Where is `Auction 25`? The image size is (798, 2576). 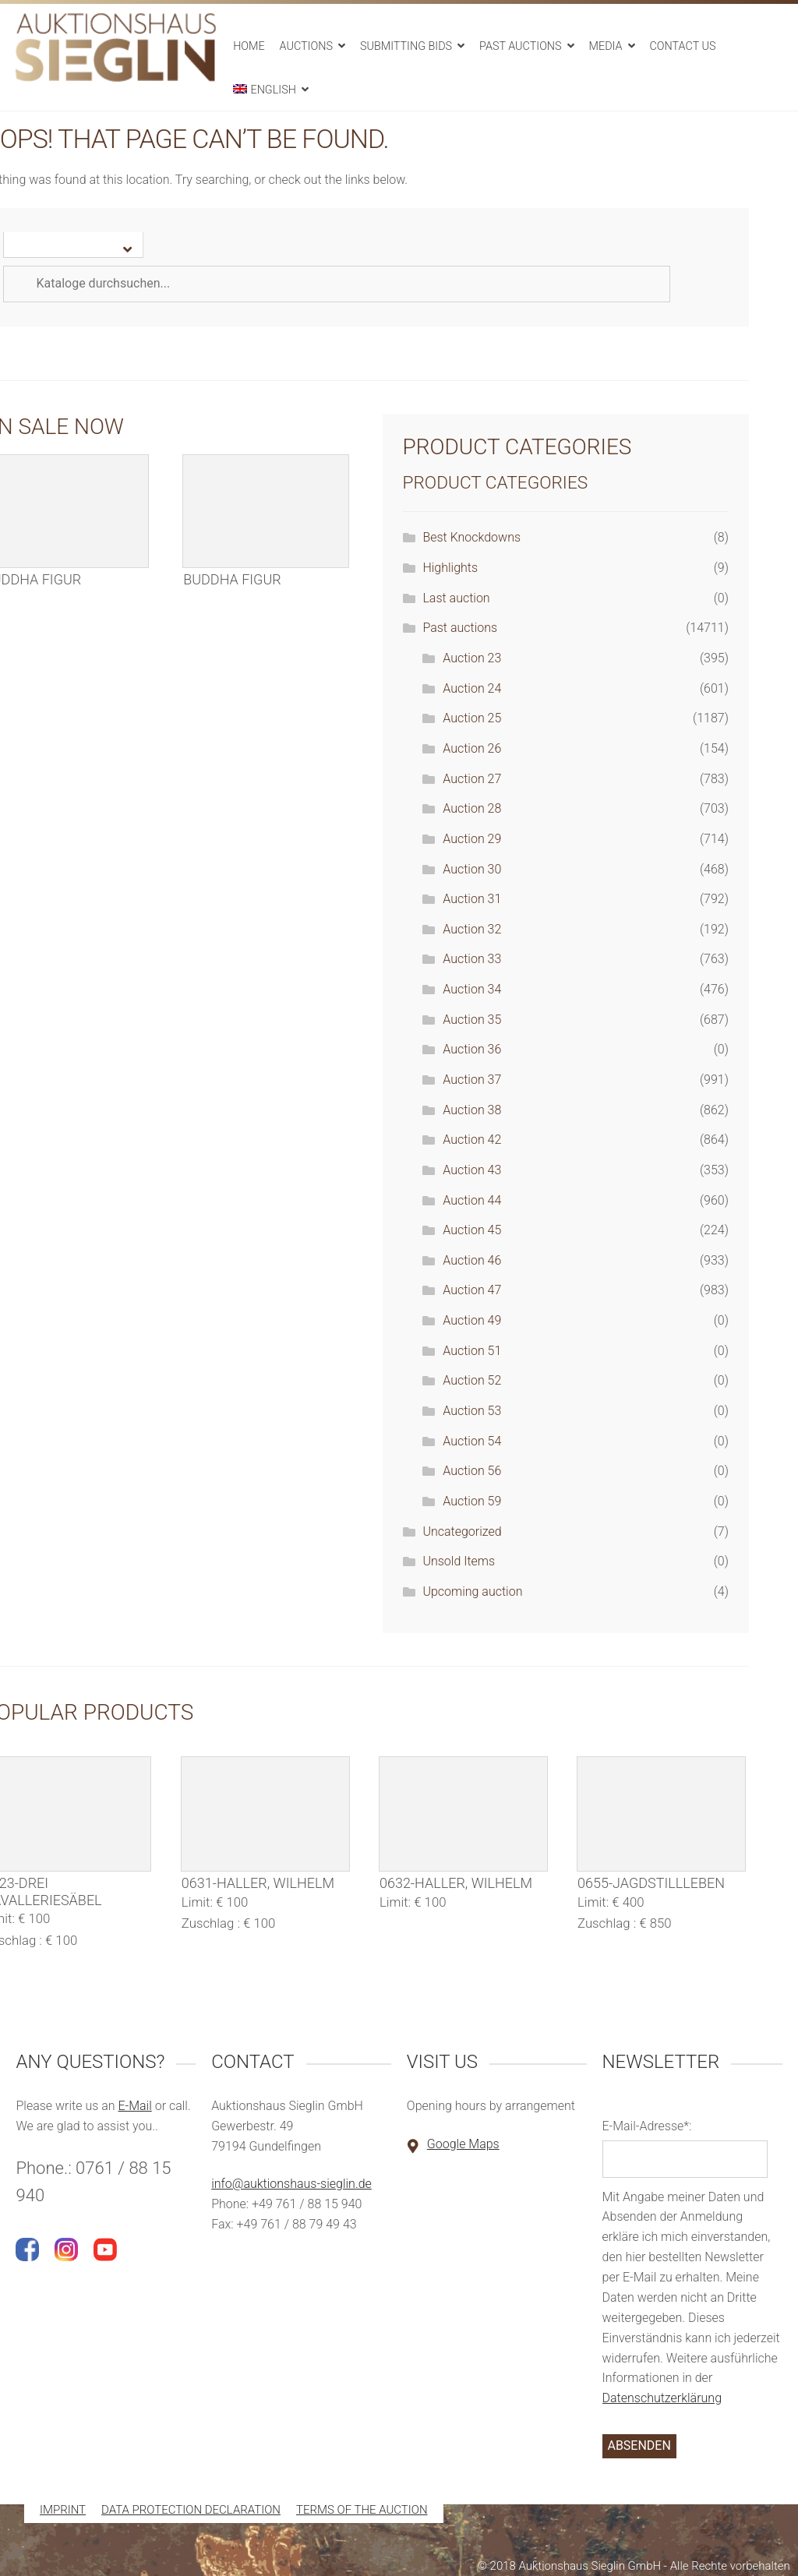
Auction 25 is located at coordinates (472, 718).